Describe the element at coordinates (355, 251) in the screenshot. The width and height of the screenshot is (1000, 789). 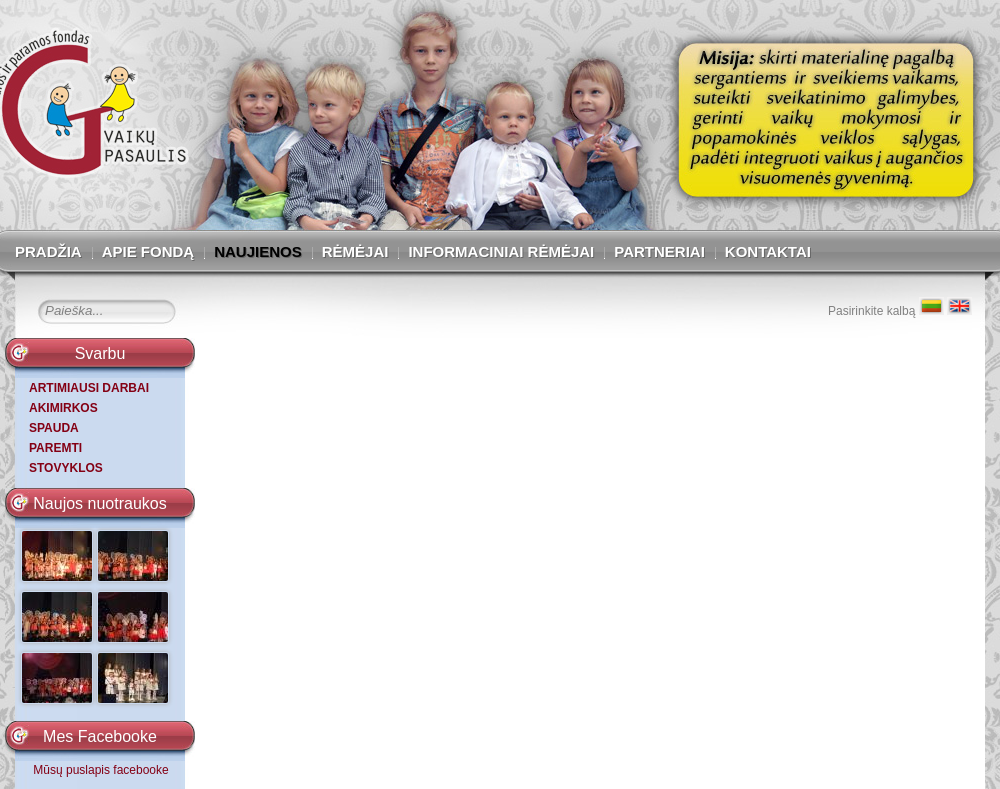
I see `Rėmėjai` at that location.